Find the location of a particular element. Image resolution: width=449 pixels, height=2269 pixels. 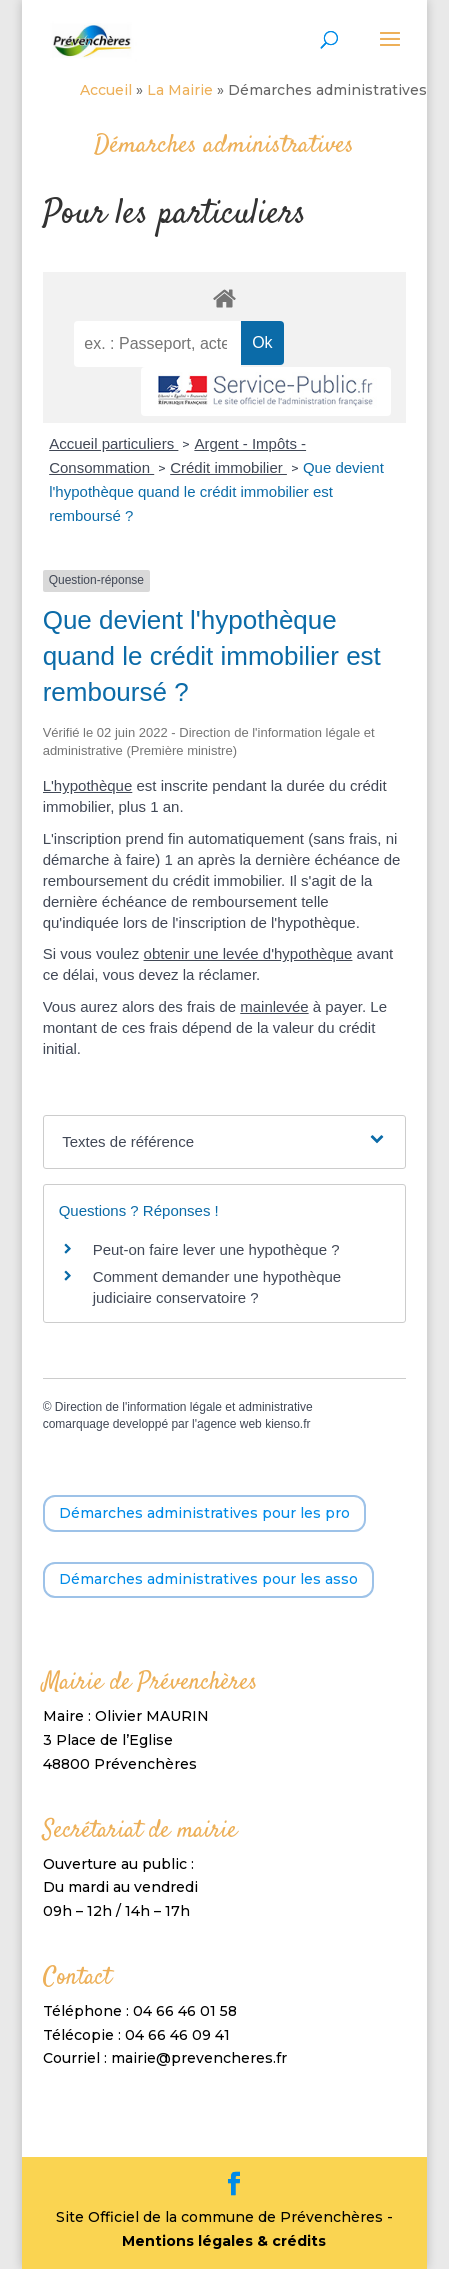

Démarches administratives pour les pro is located at coordinates (204, 1513).